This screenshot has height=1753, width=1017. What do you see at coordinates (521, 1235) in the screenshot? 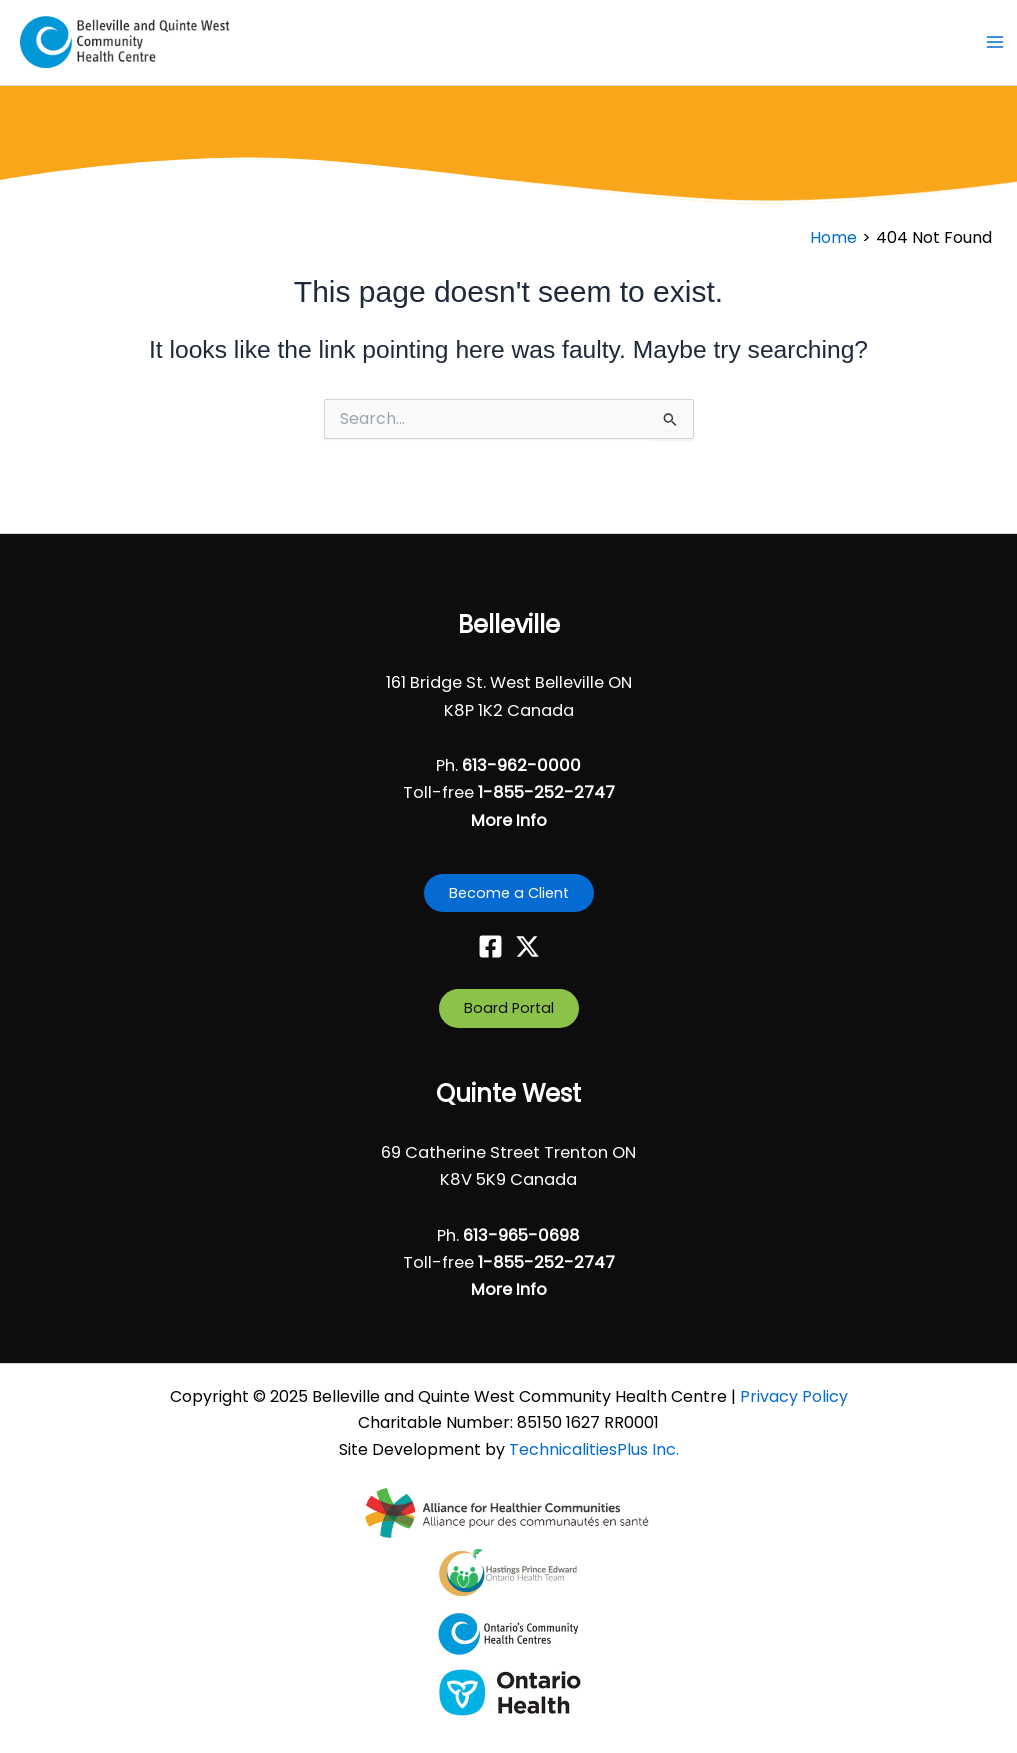
I see `613-965-0698` at bounding box center [521, 1235].